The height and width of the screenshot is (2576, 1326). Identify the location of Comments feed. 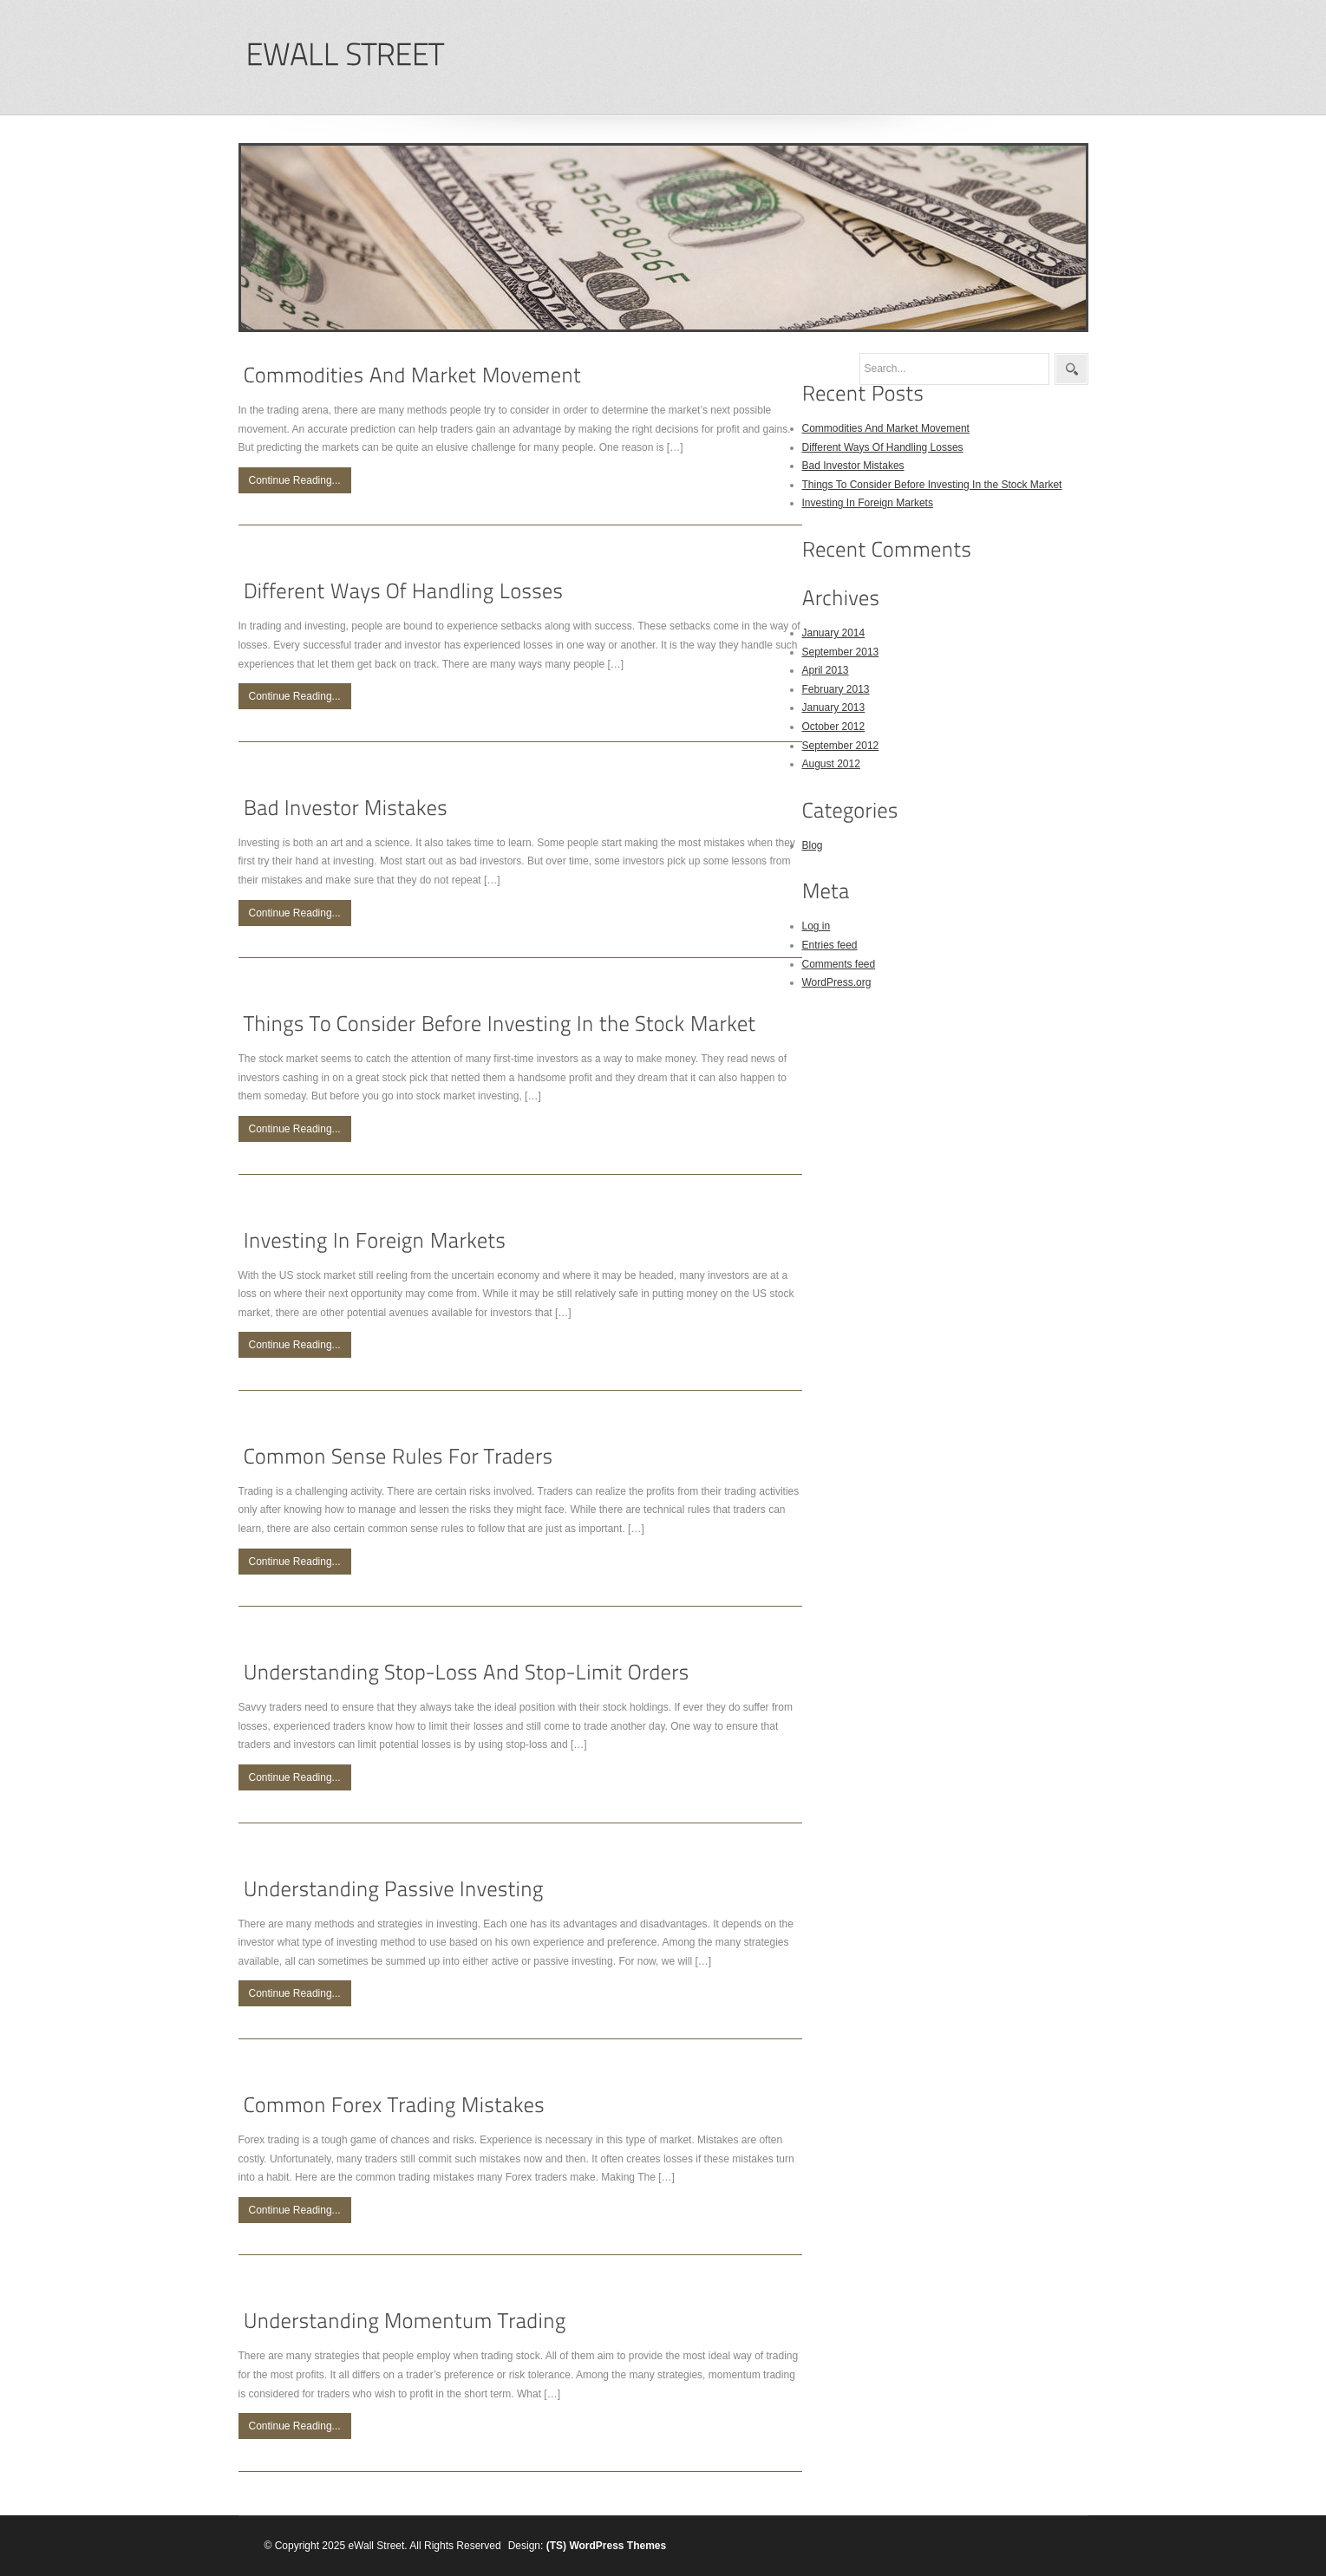
(839, 964).